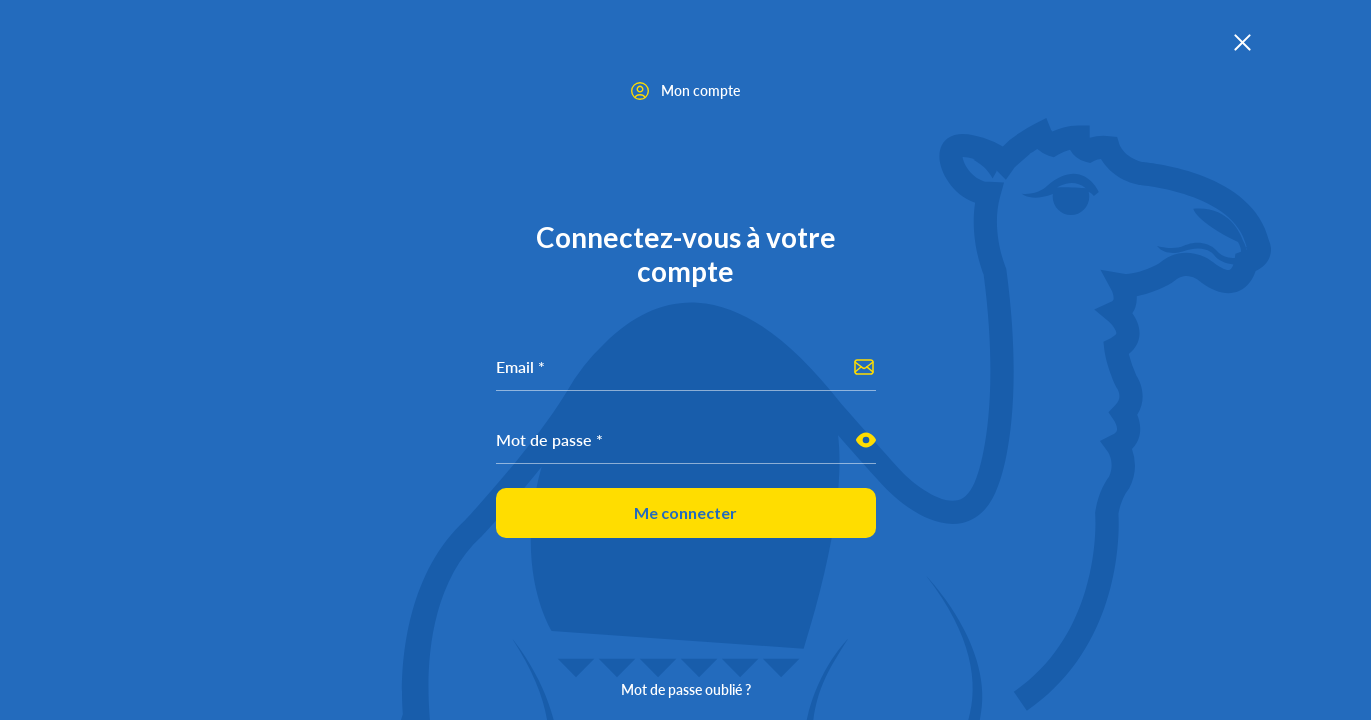  Describe the element at coordinates (685, 512) in the screenshot. I see `Me connecter` at that location.